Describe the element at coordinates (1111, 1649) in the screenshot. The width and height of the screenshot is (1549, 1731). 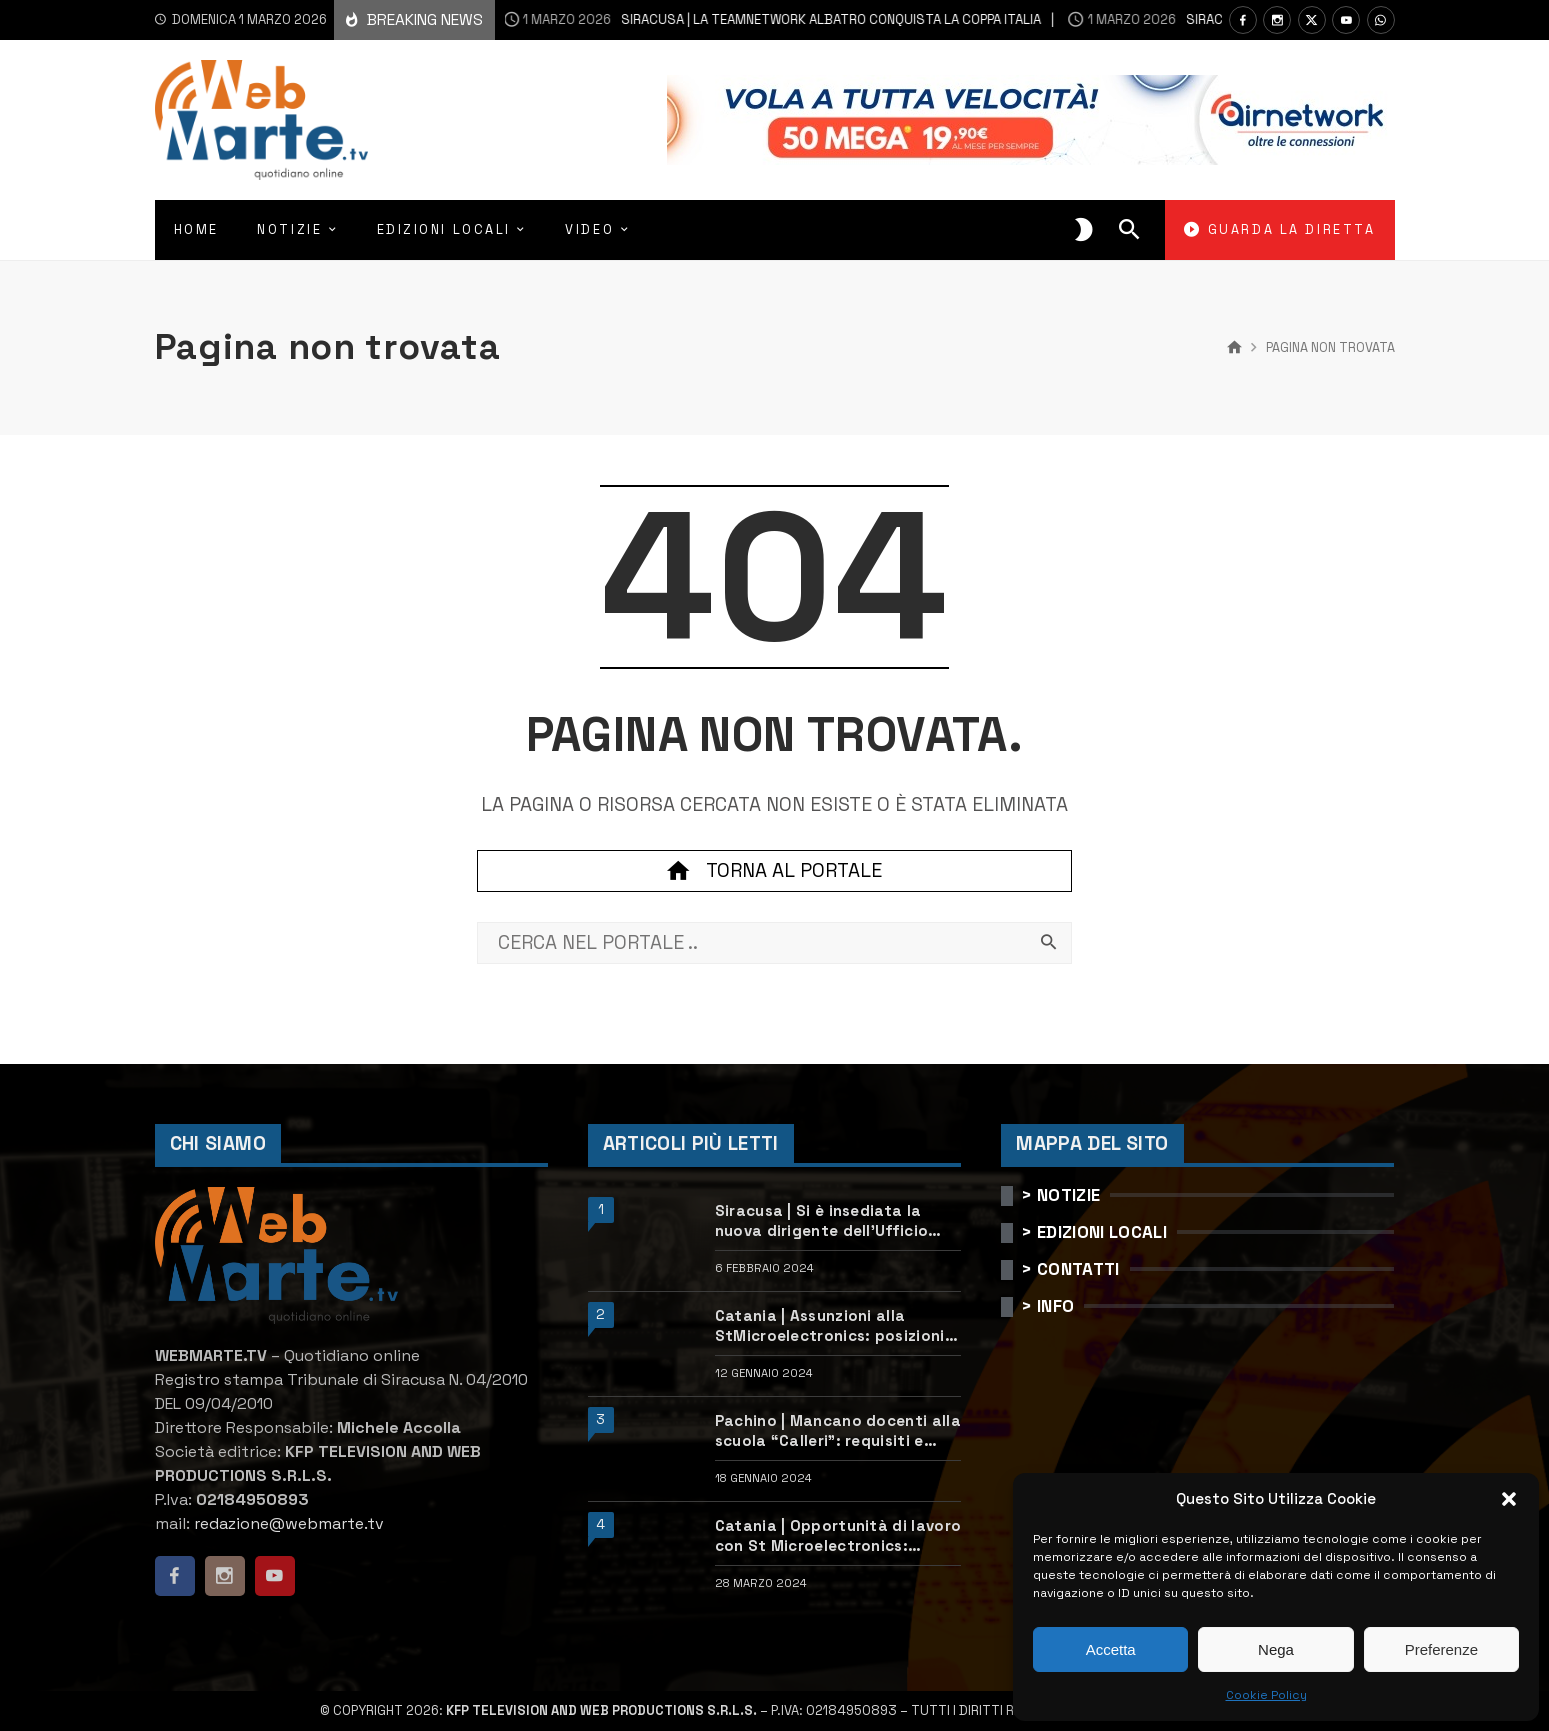
I see `Accetta` at that location.